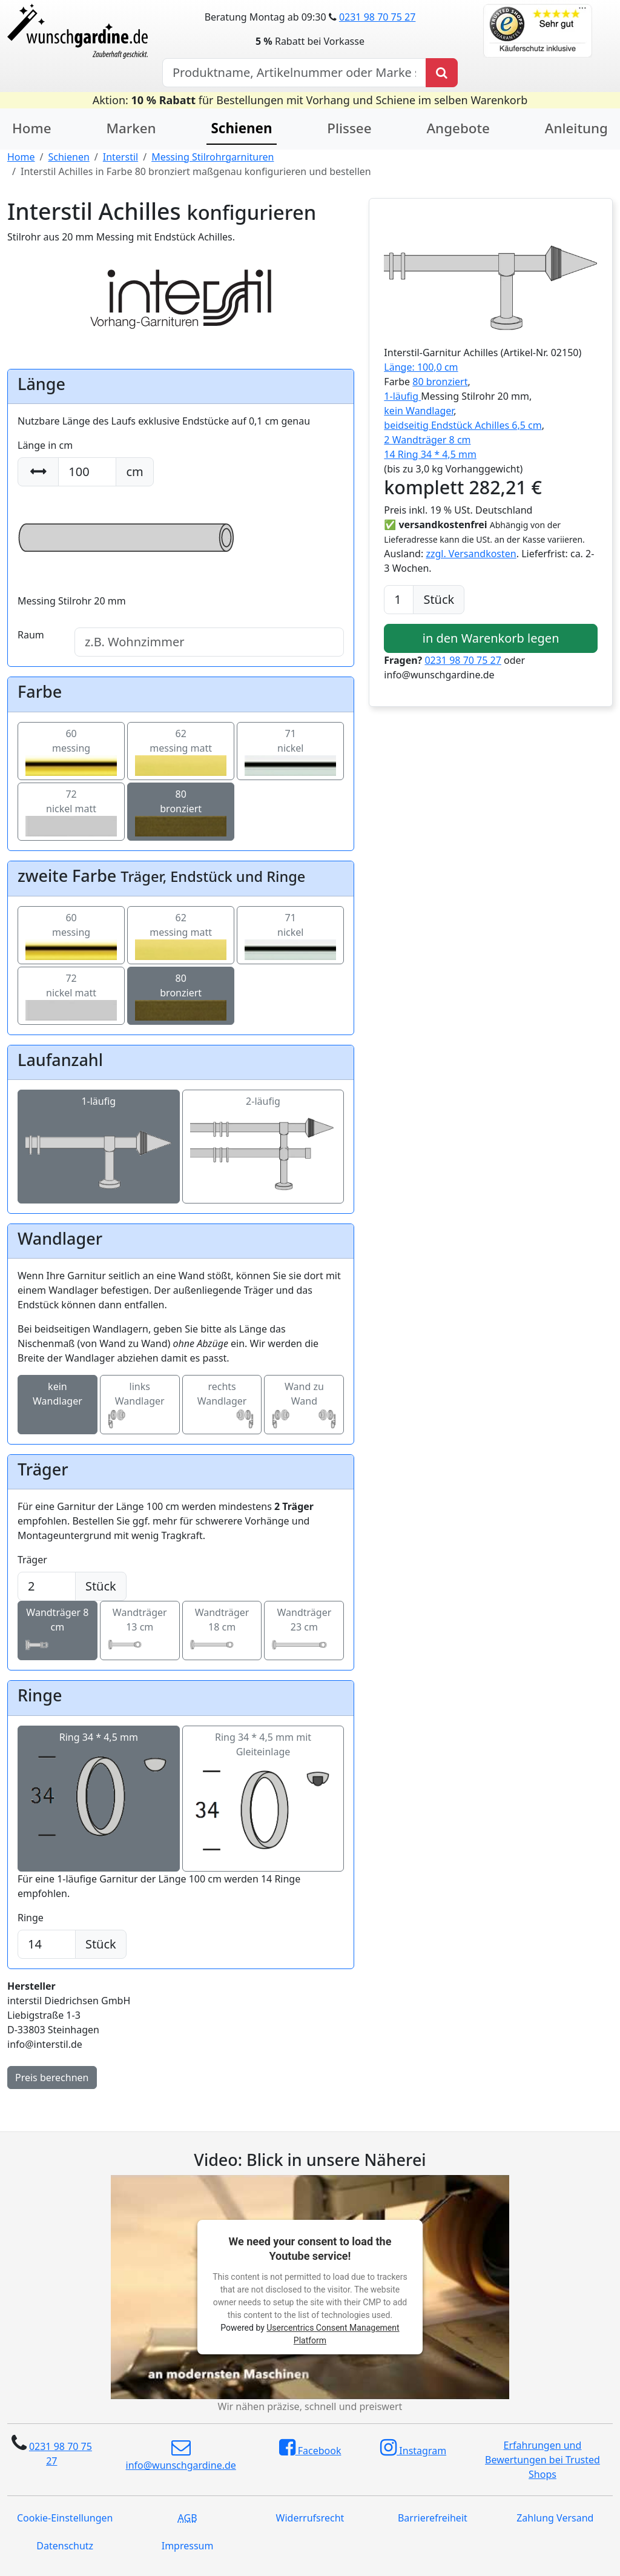 This screenshot has height=2576, width=620. Describe the element at coordinates (304, 1405) in the screenshot. I see `Wand zu Wand` at that location.